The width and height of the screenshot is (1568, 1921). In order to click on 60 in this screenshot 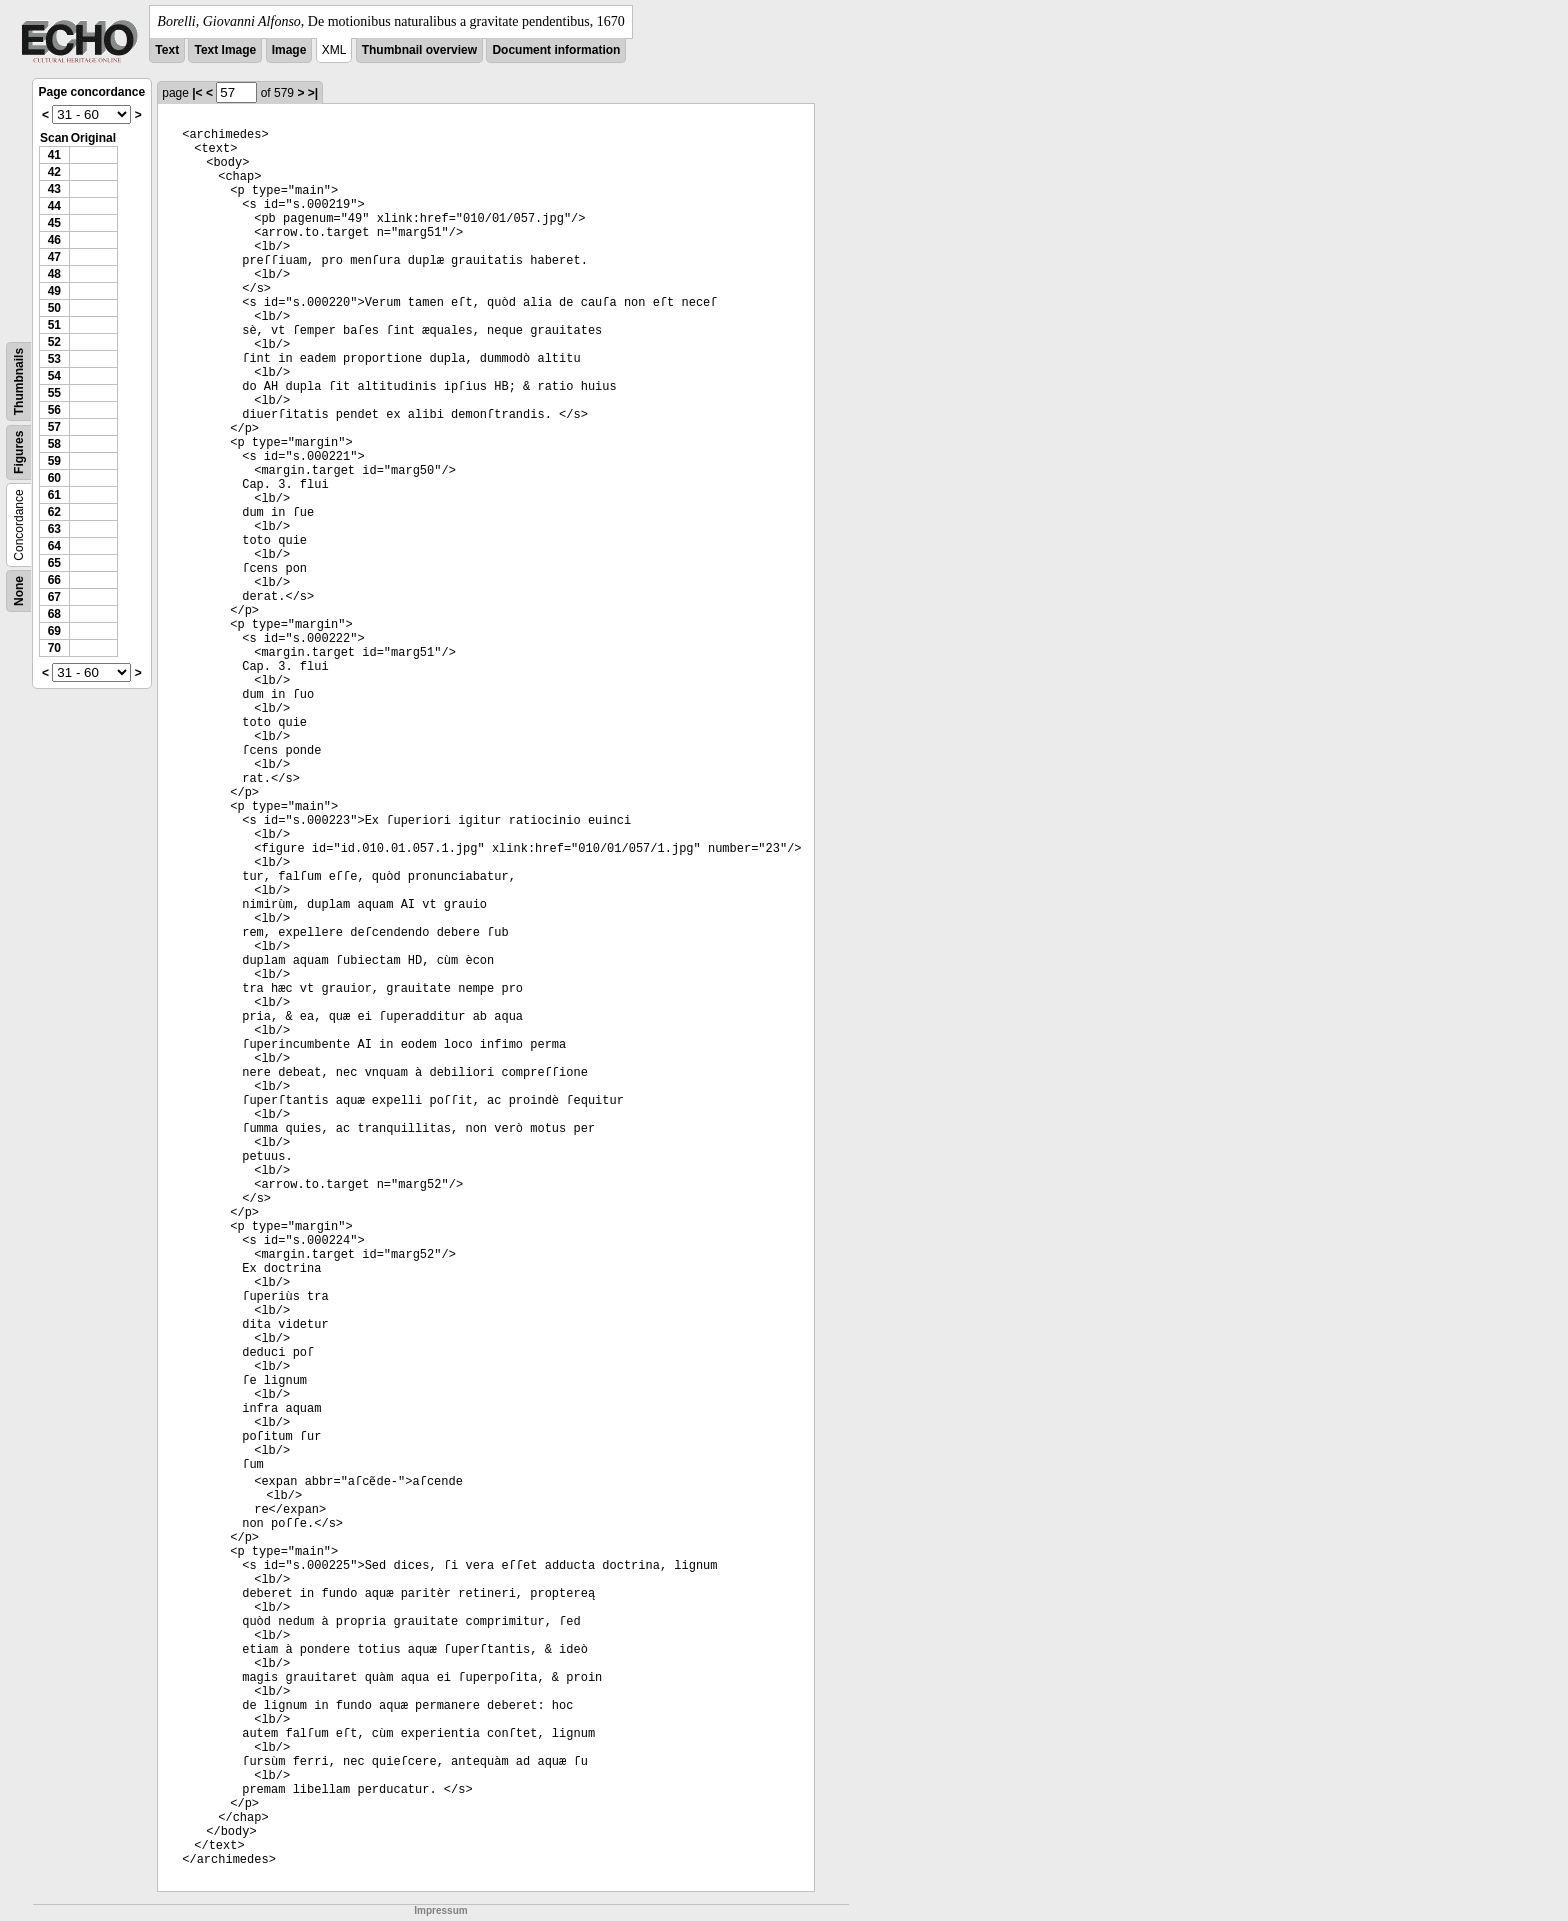, I will do `click(54, 478)`.